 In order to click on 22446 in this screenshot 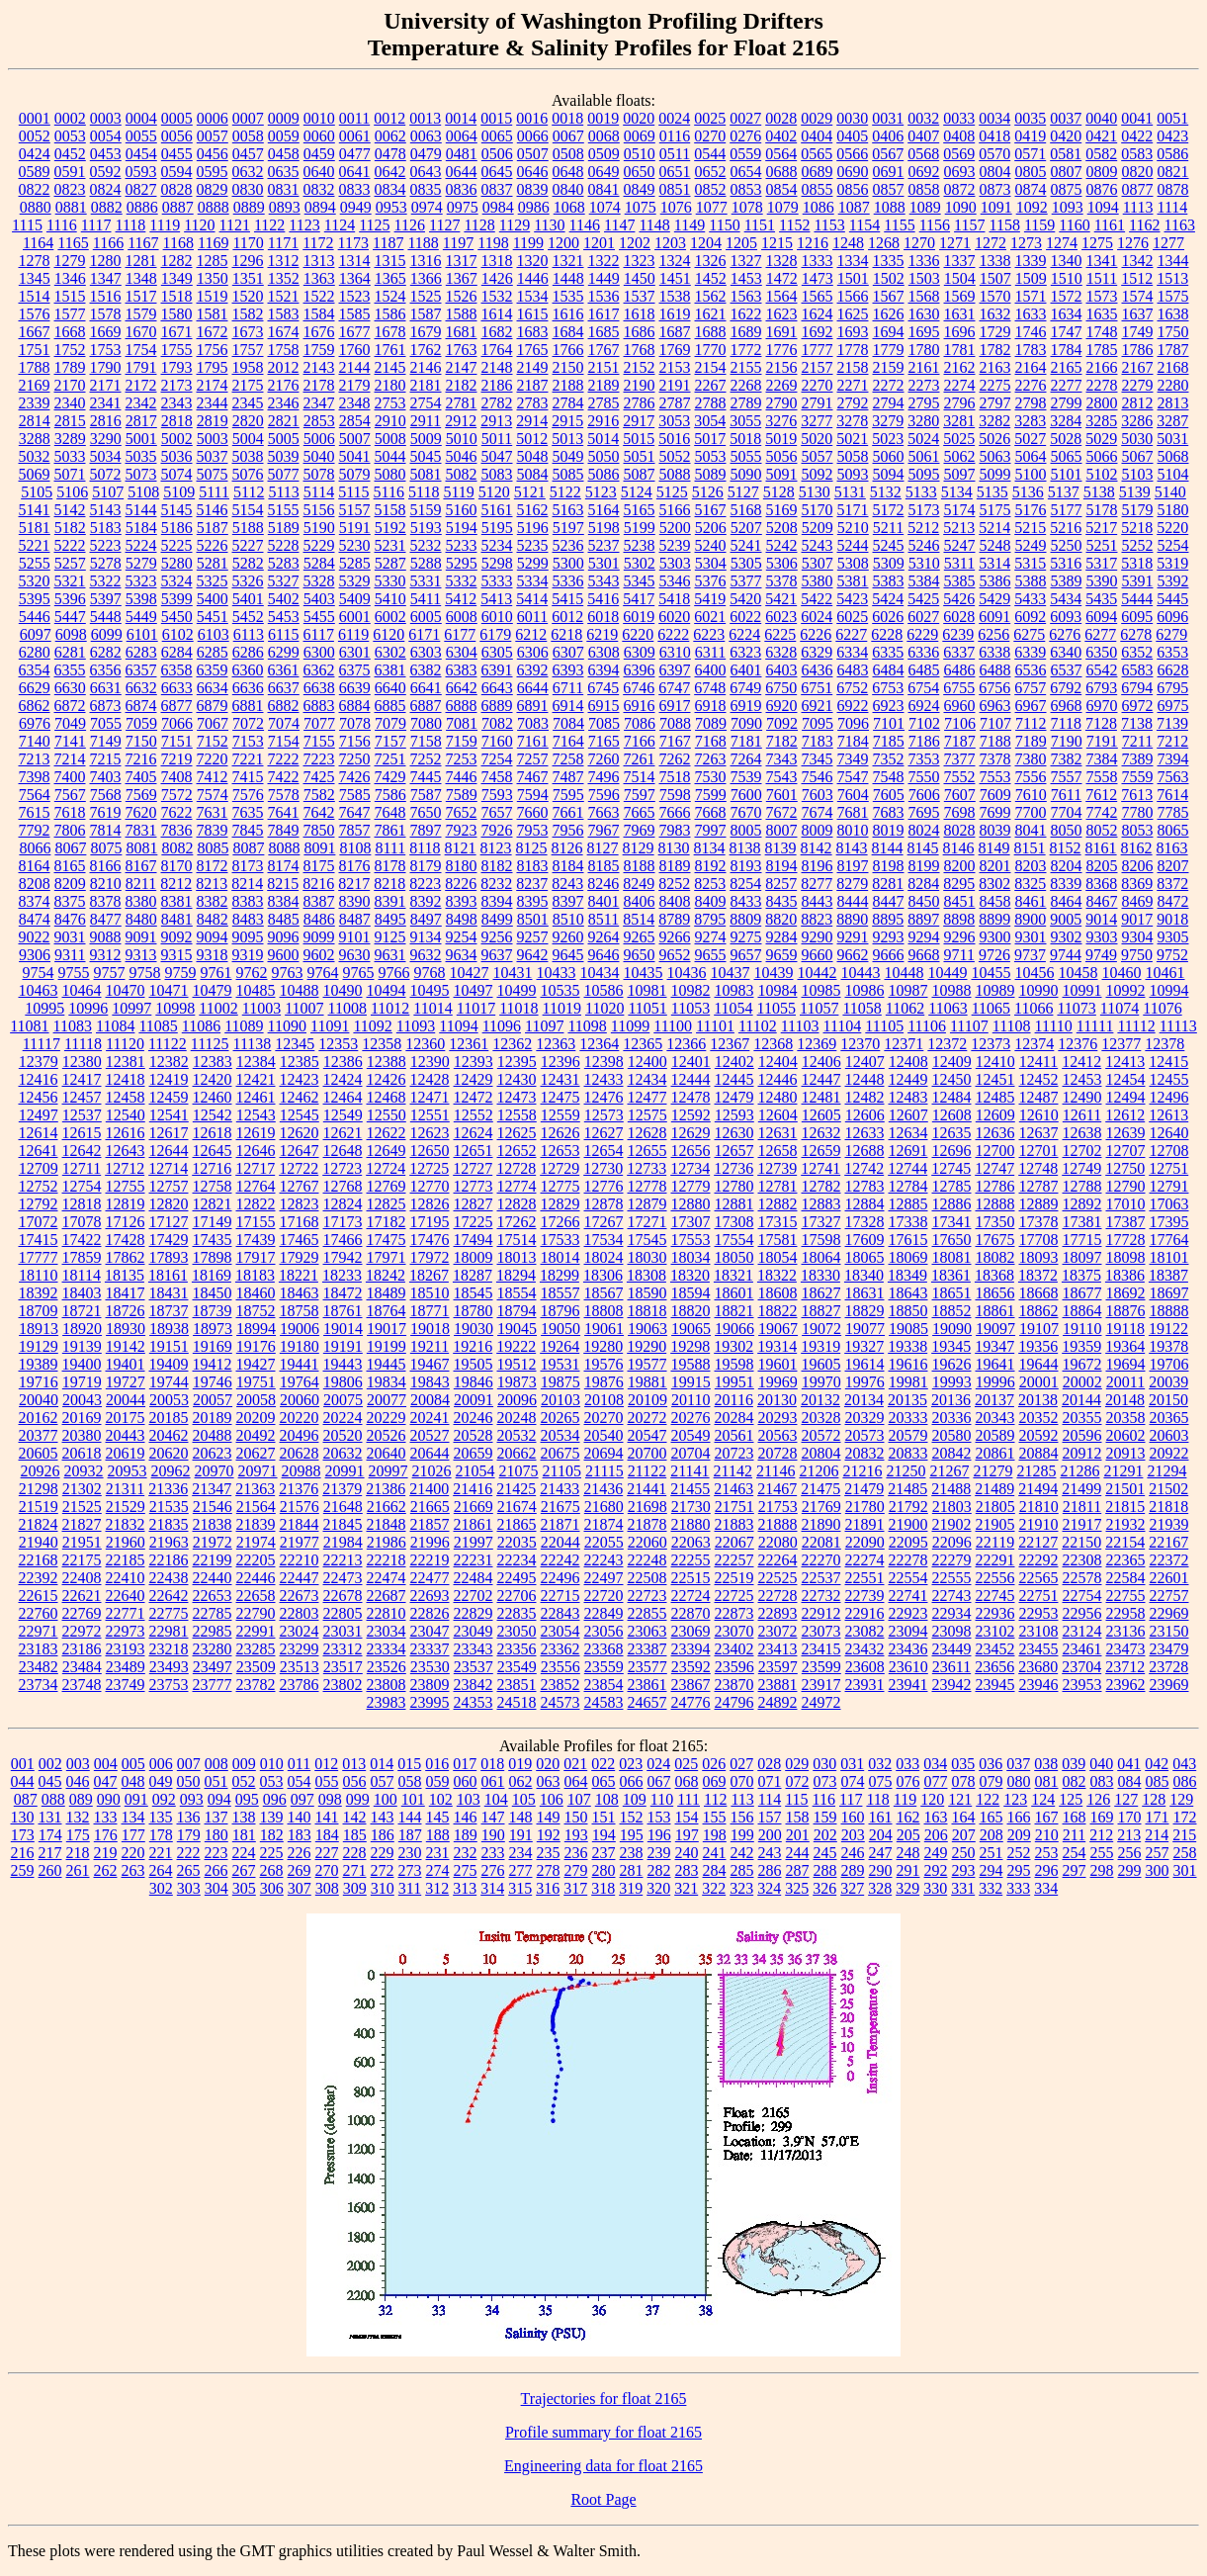, I will do `click(256, 1577)`.